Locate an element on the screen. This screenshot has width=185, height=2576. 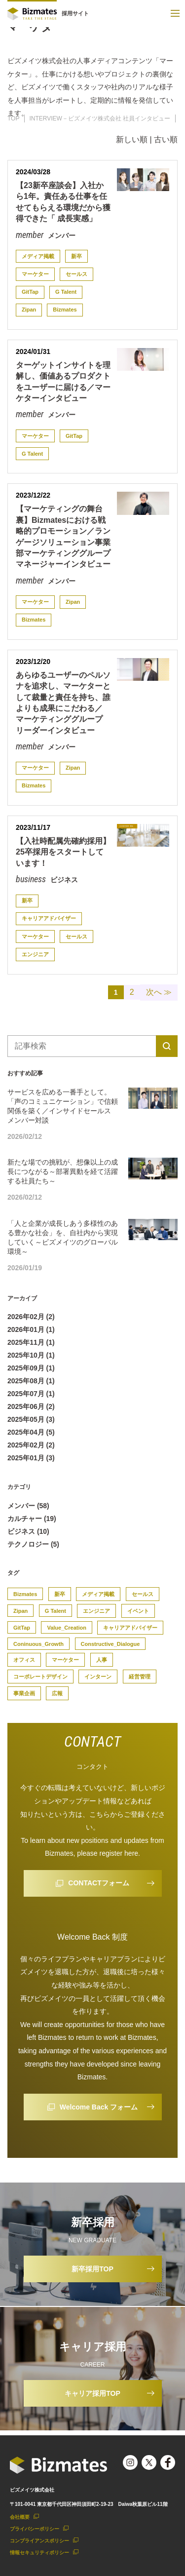
2026年01月 (1) is located at coordinates (31, 1329).